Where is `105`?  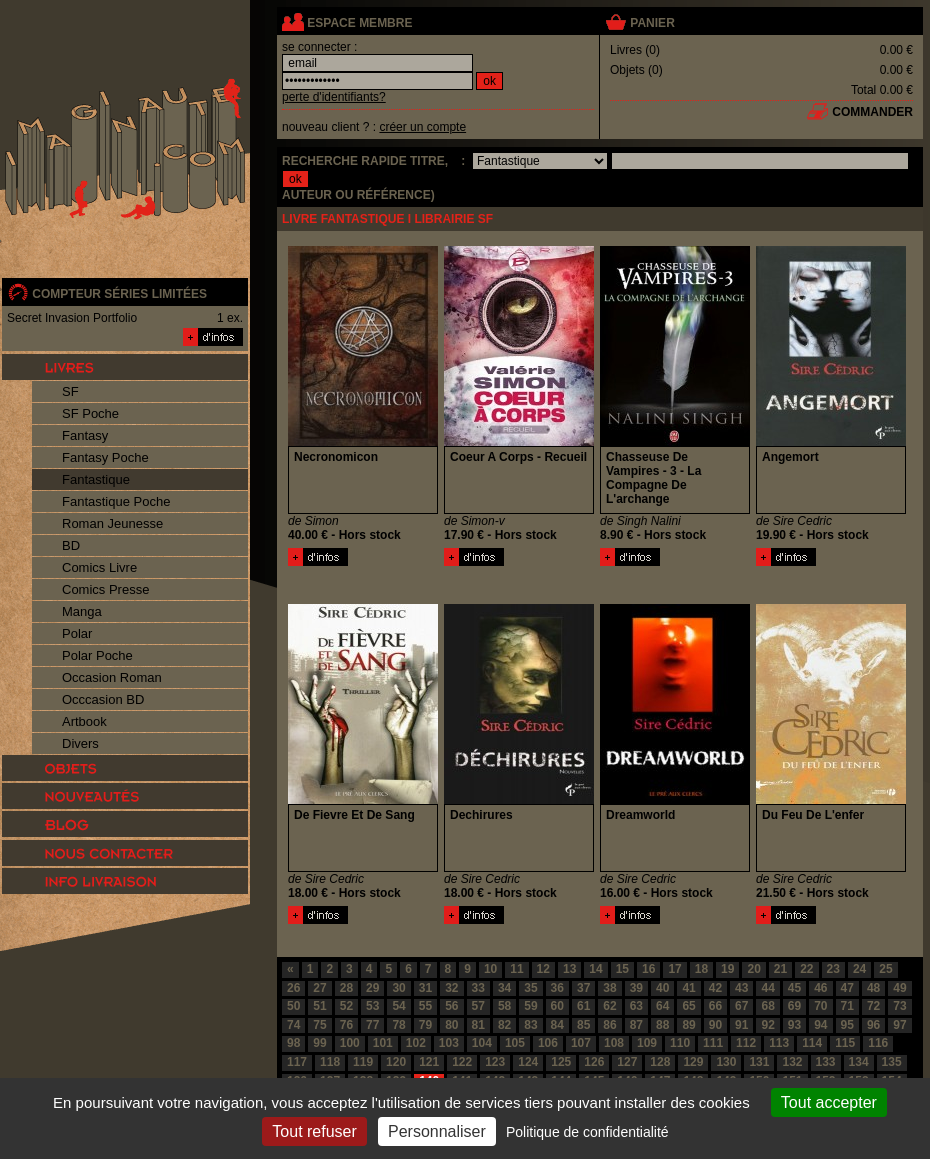
105 is located at coordinates (515, 1043).